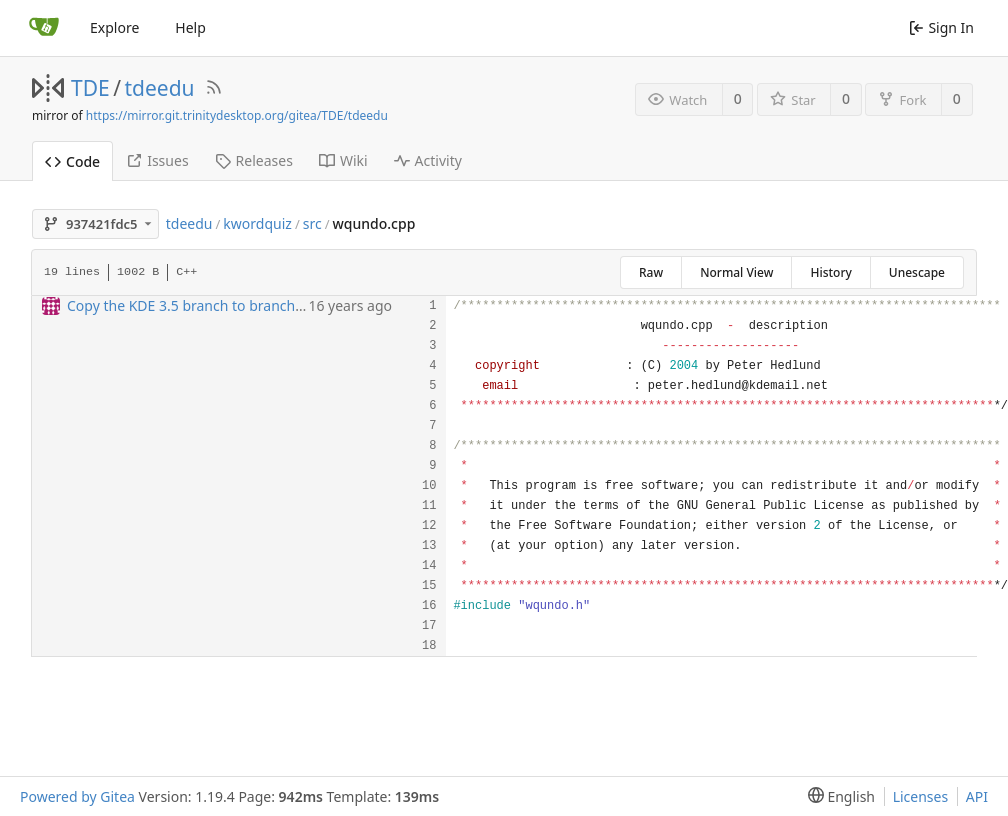 This screenshot has height=816, width=1008. Describe the element at coordinates (651, 272) in the screenshot. I see `Raw` at that location.